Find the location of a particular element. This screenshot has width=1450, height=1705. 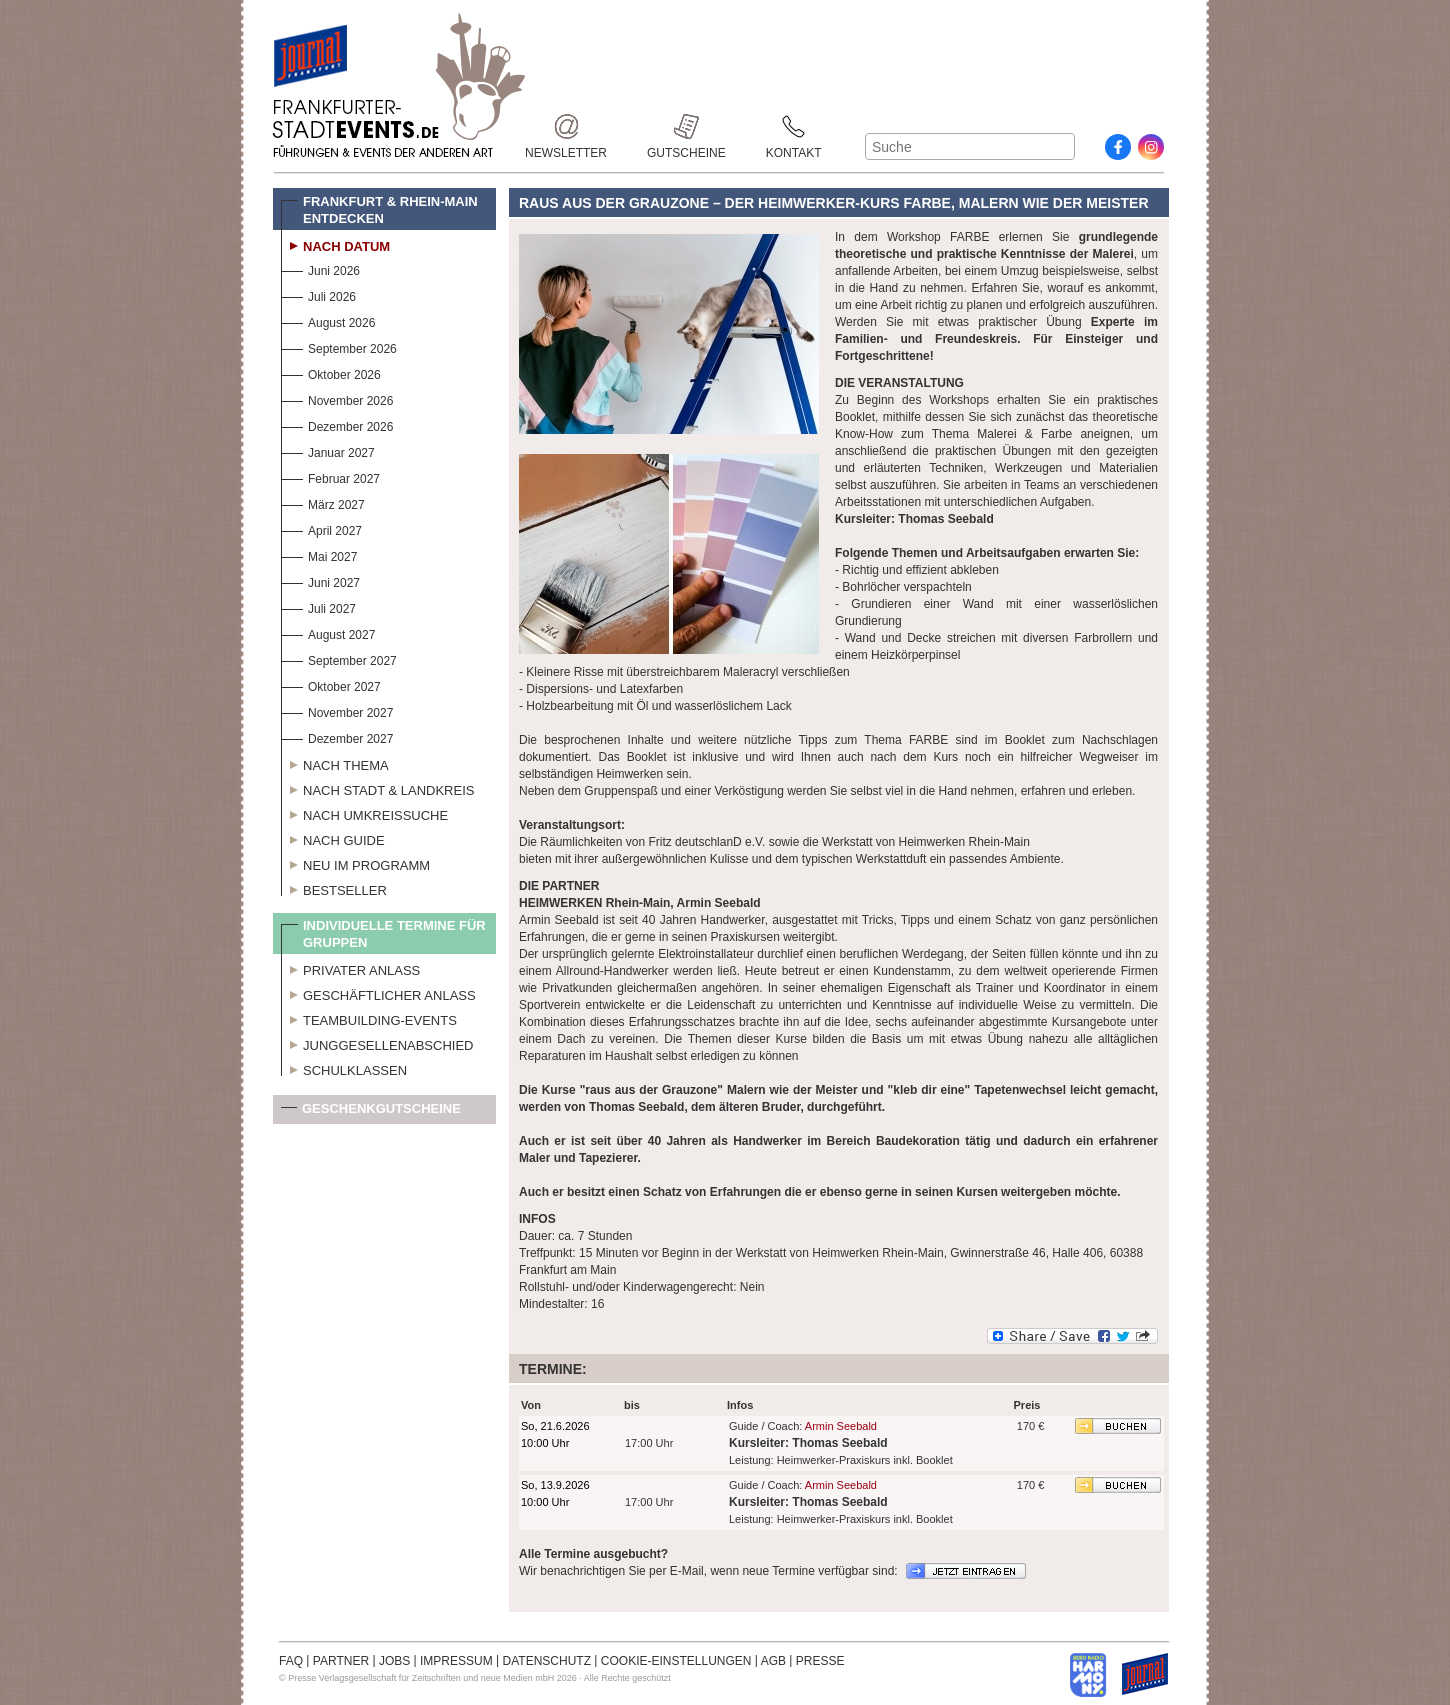

Dezember 2026 is located at coordinates (337, 424).